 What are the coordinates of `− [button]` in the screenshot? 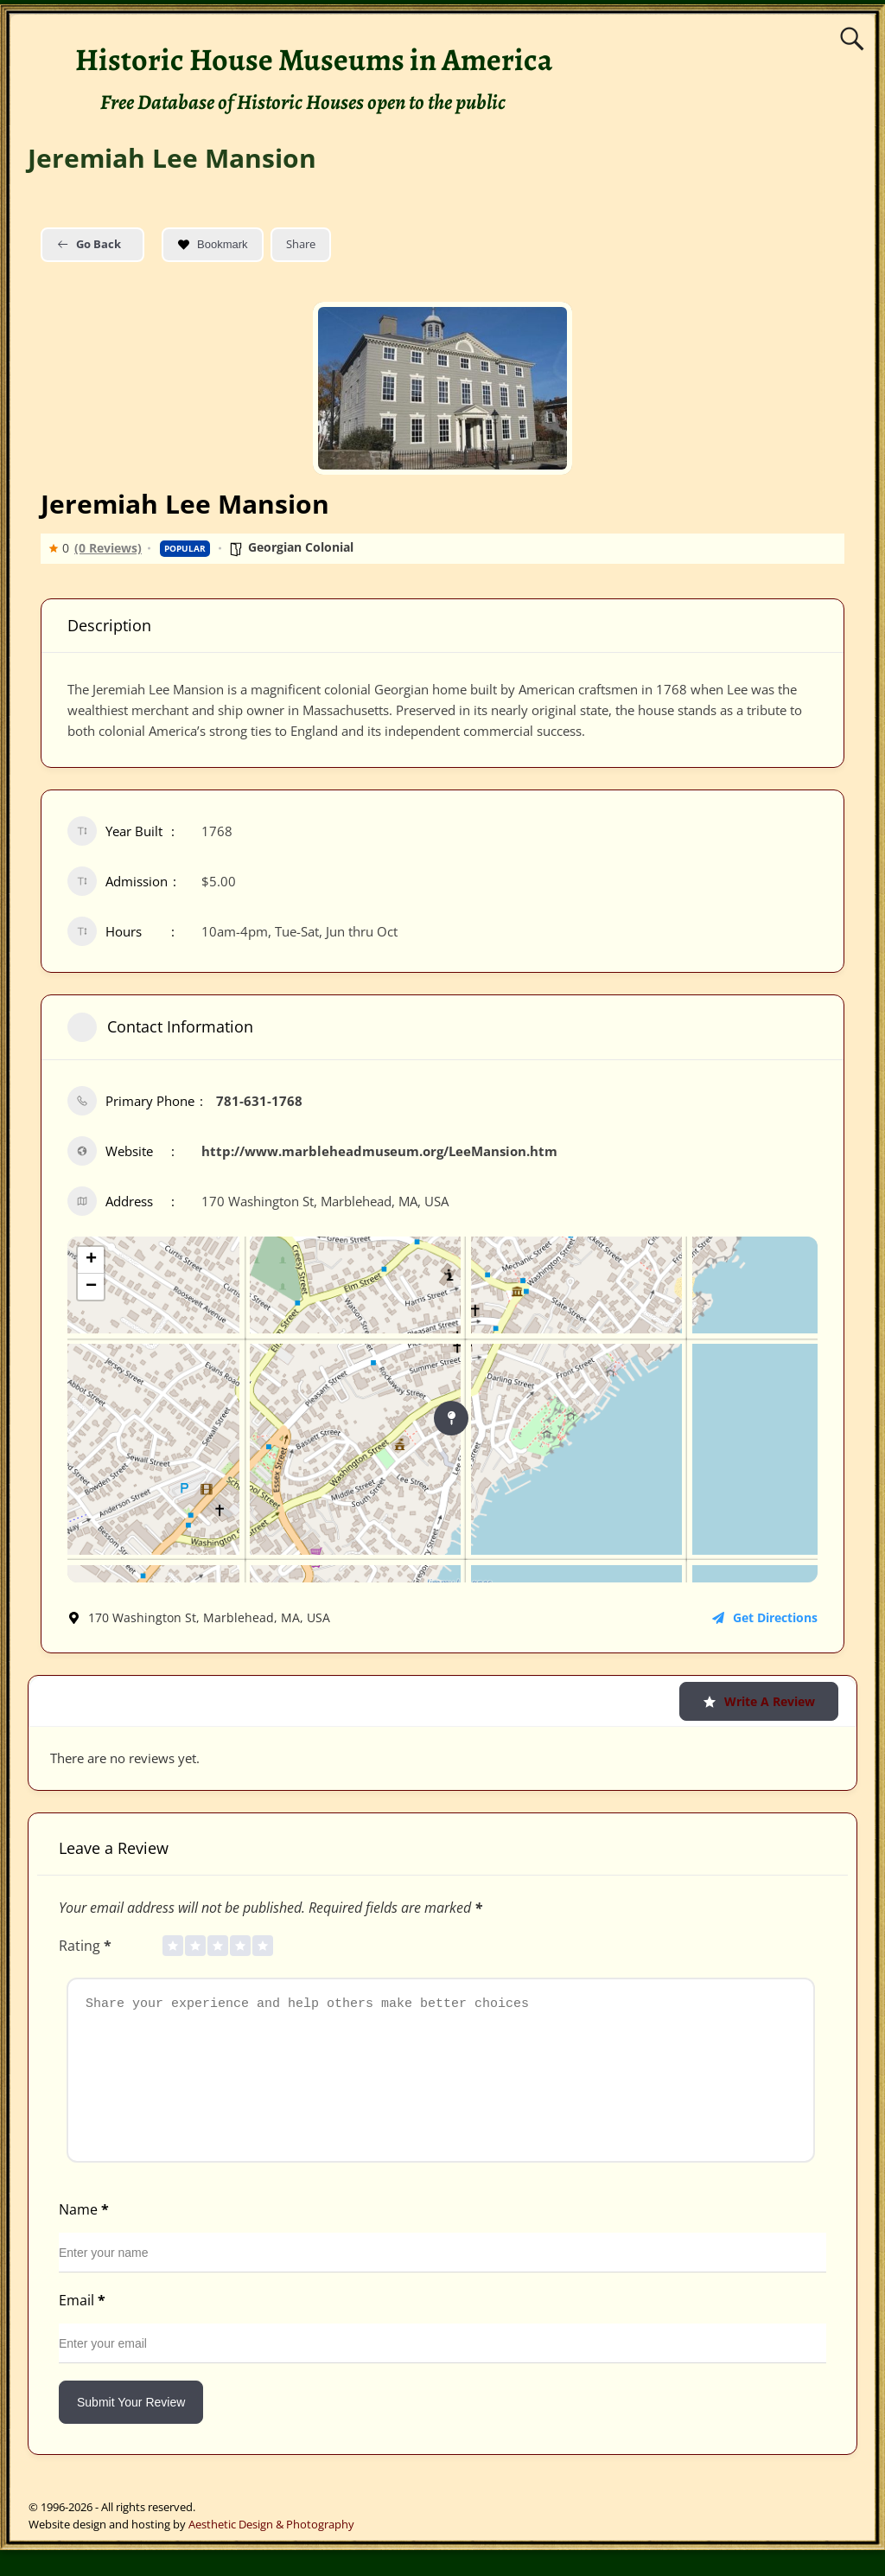 It's located at (91, 1287).